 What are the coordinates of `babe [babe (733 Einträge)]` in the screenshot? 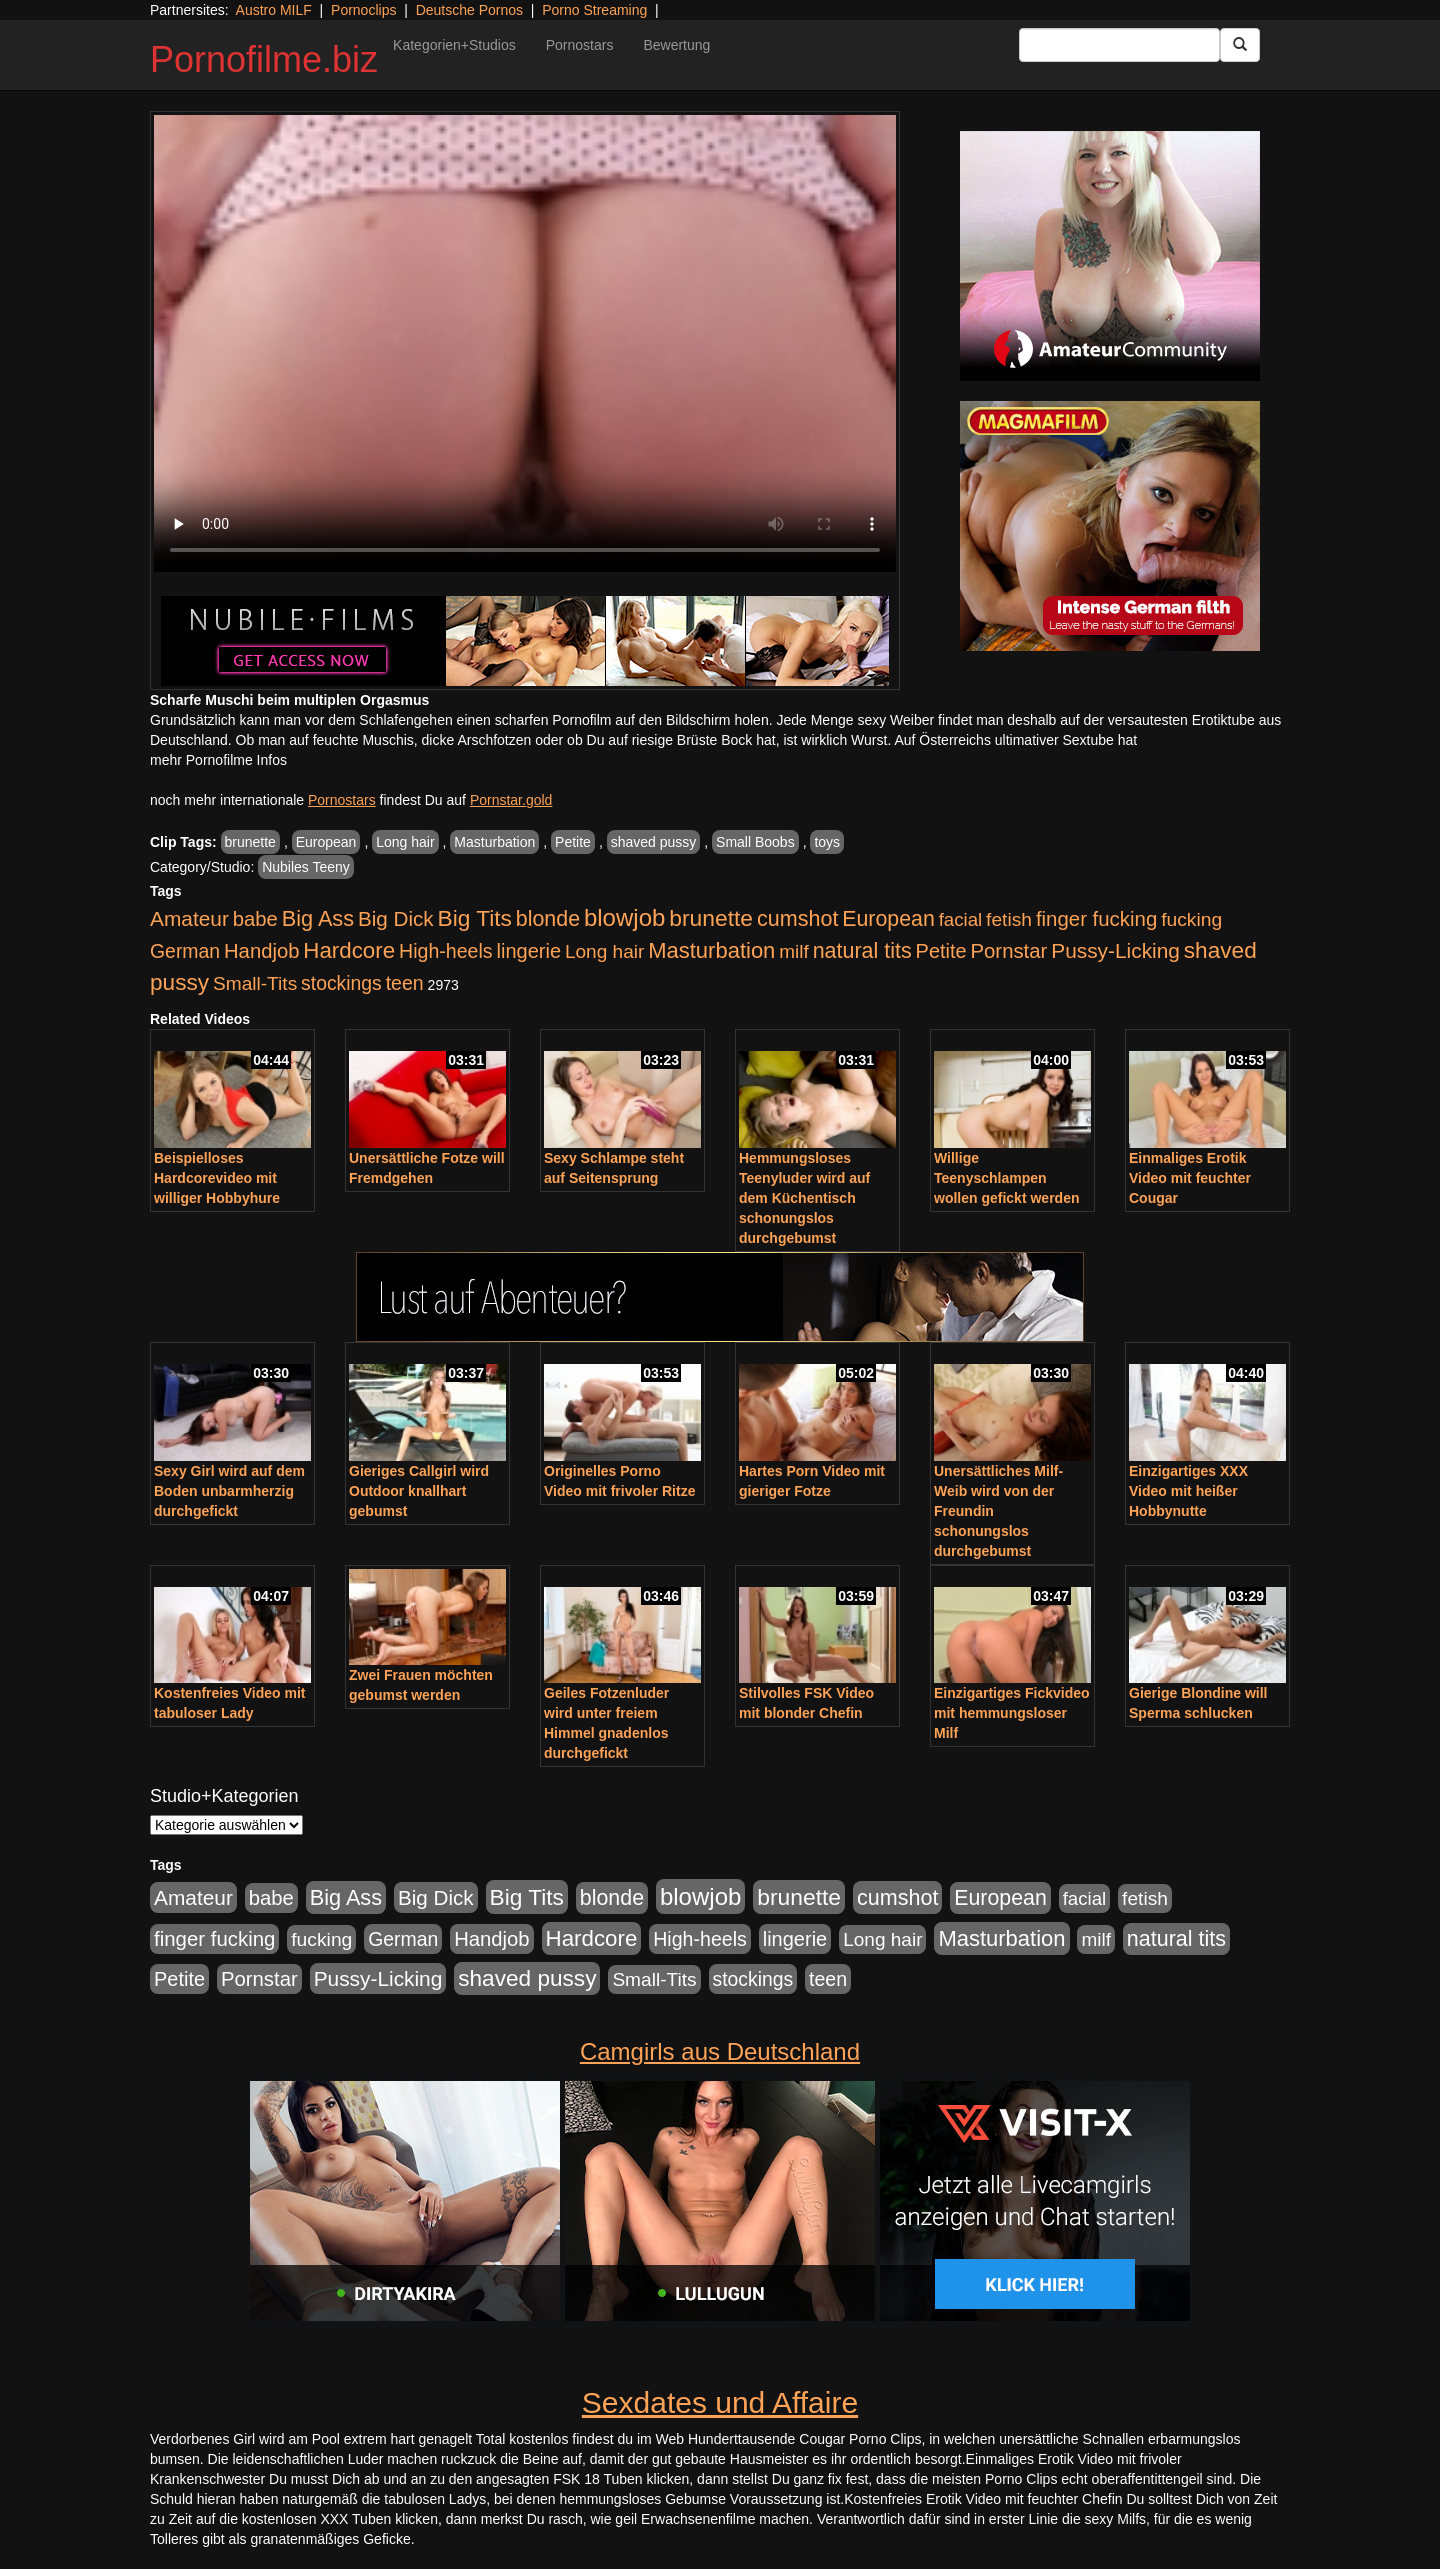 It's located at (255, 919).